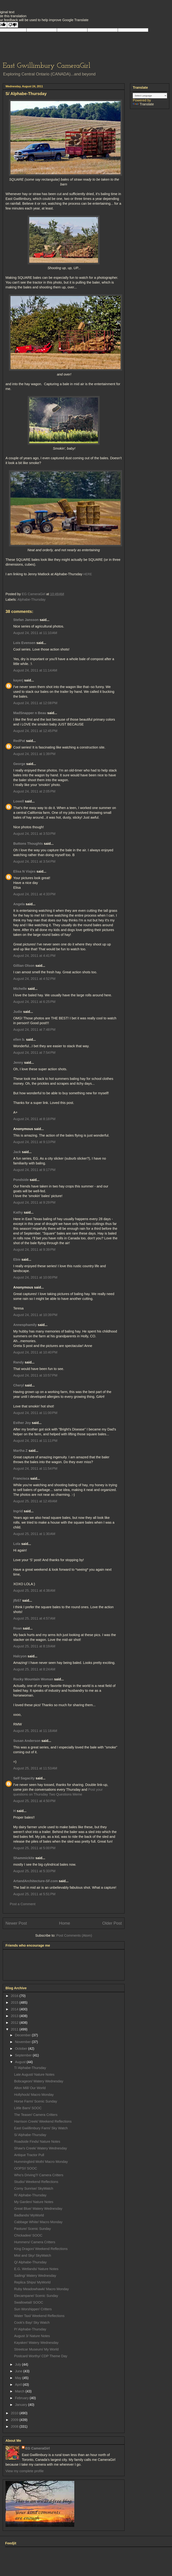  I want to click on Angela, so click(19, 904).